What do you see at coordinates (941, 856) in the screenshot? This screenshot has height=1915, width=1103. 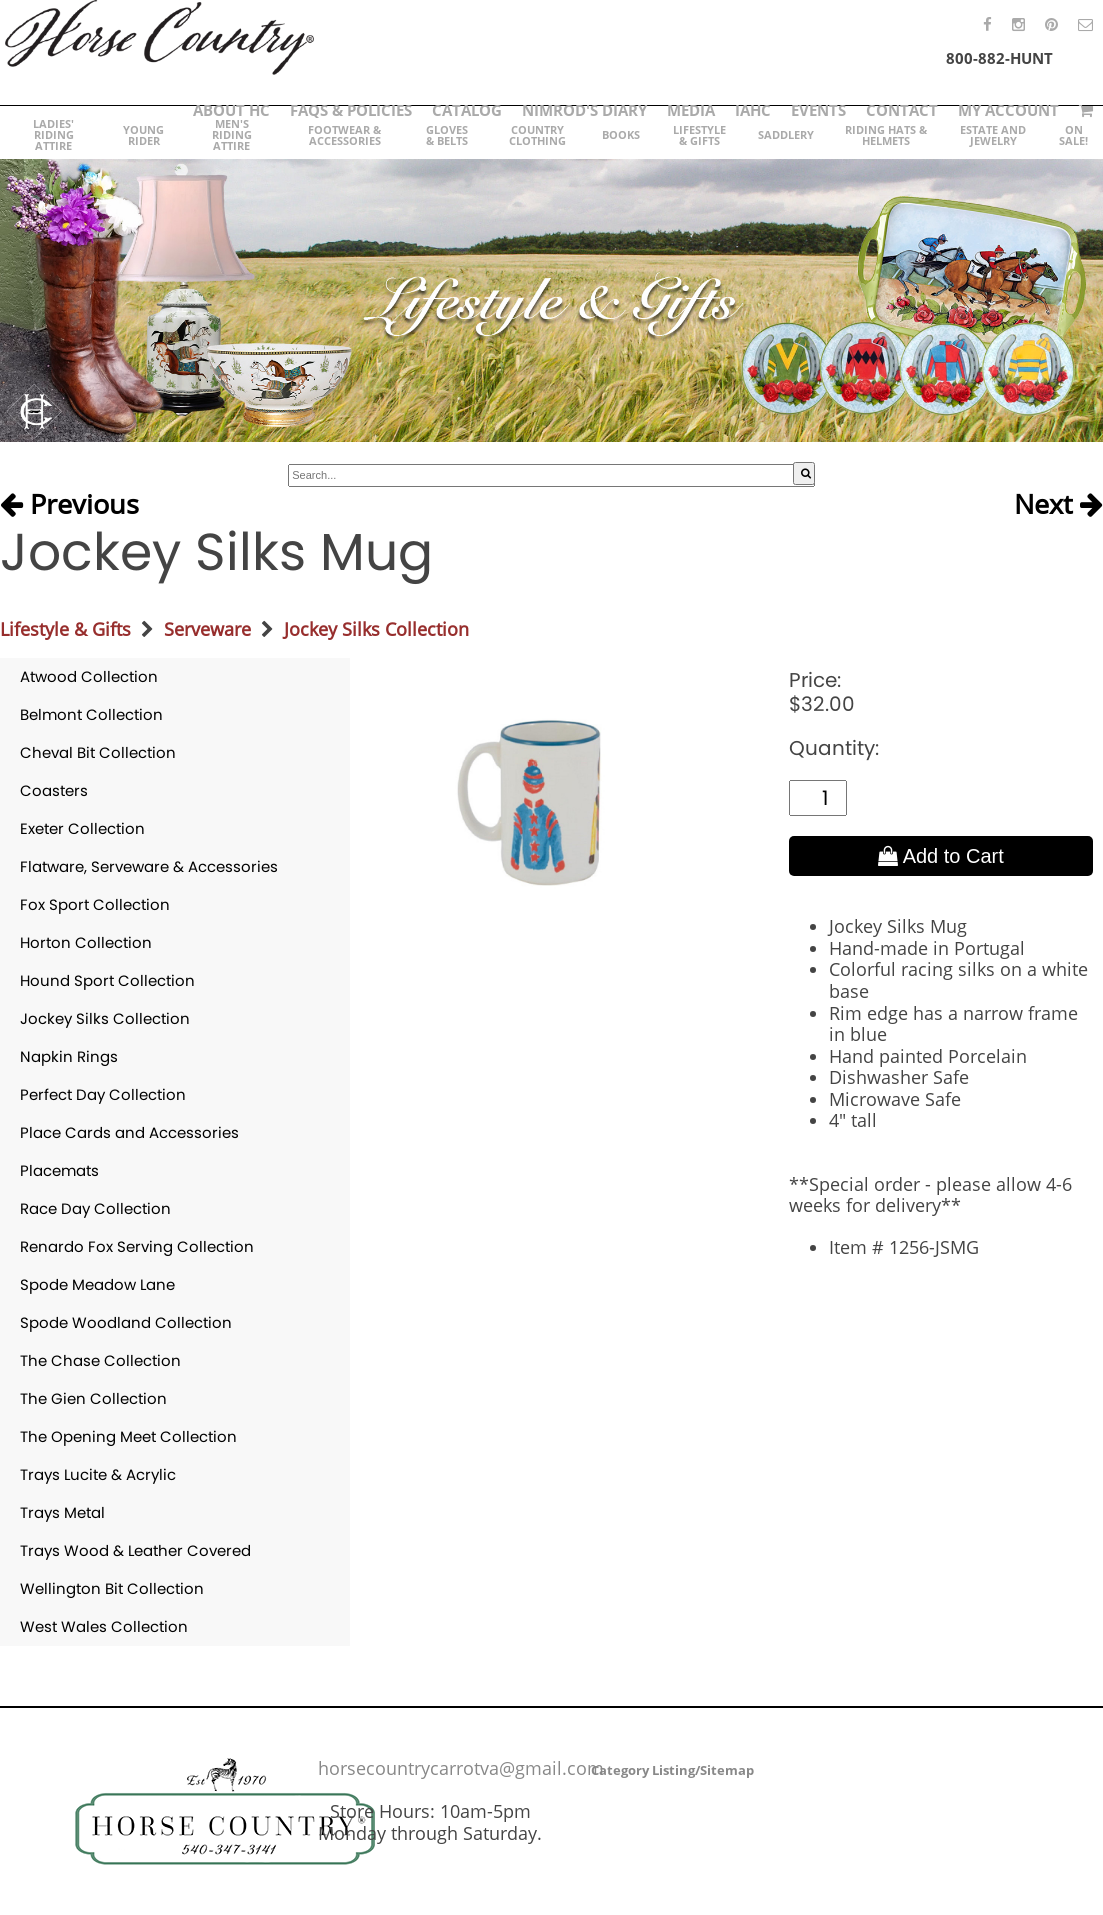 I see `Add to Cart` at bounding box center [941, 856].